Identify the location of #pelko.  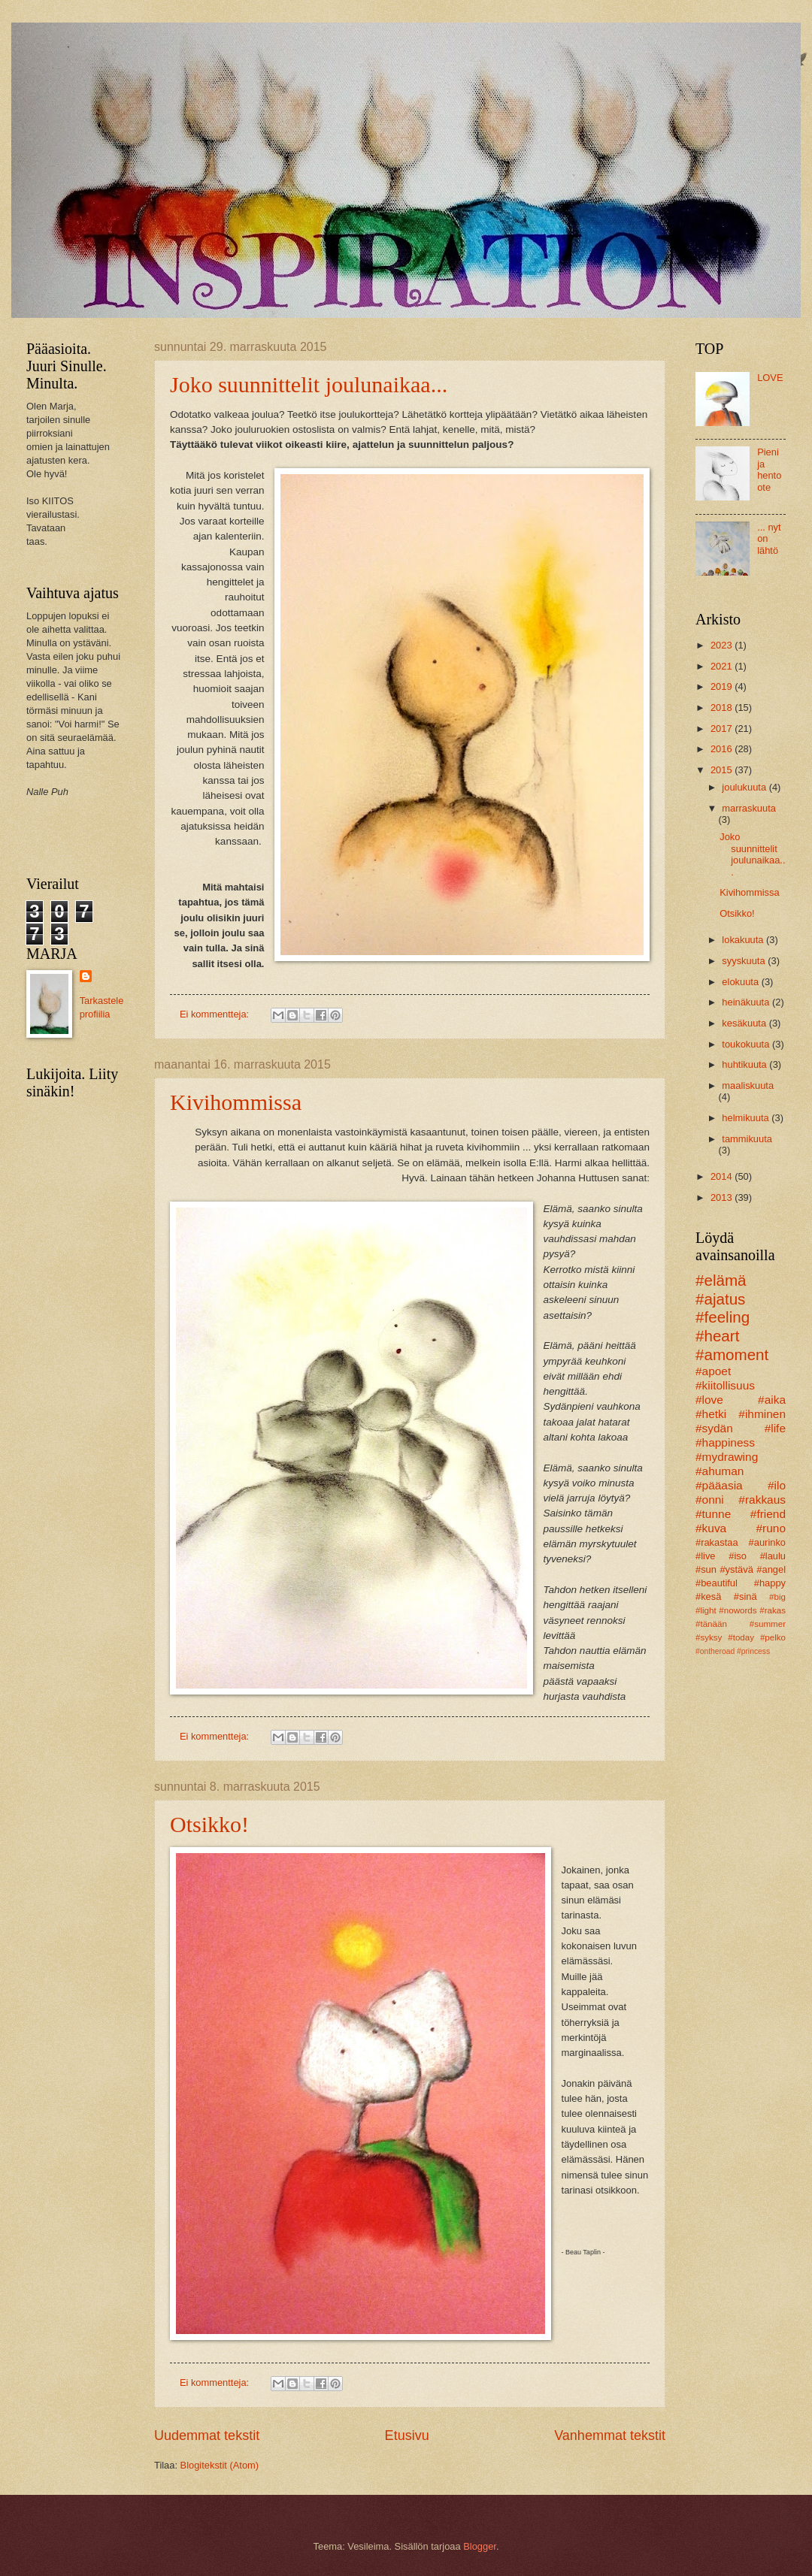
(773, 1637).